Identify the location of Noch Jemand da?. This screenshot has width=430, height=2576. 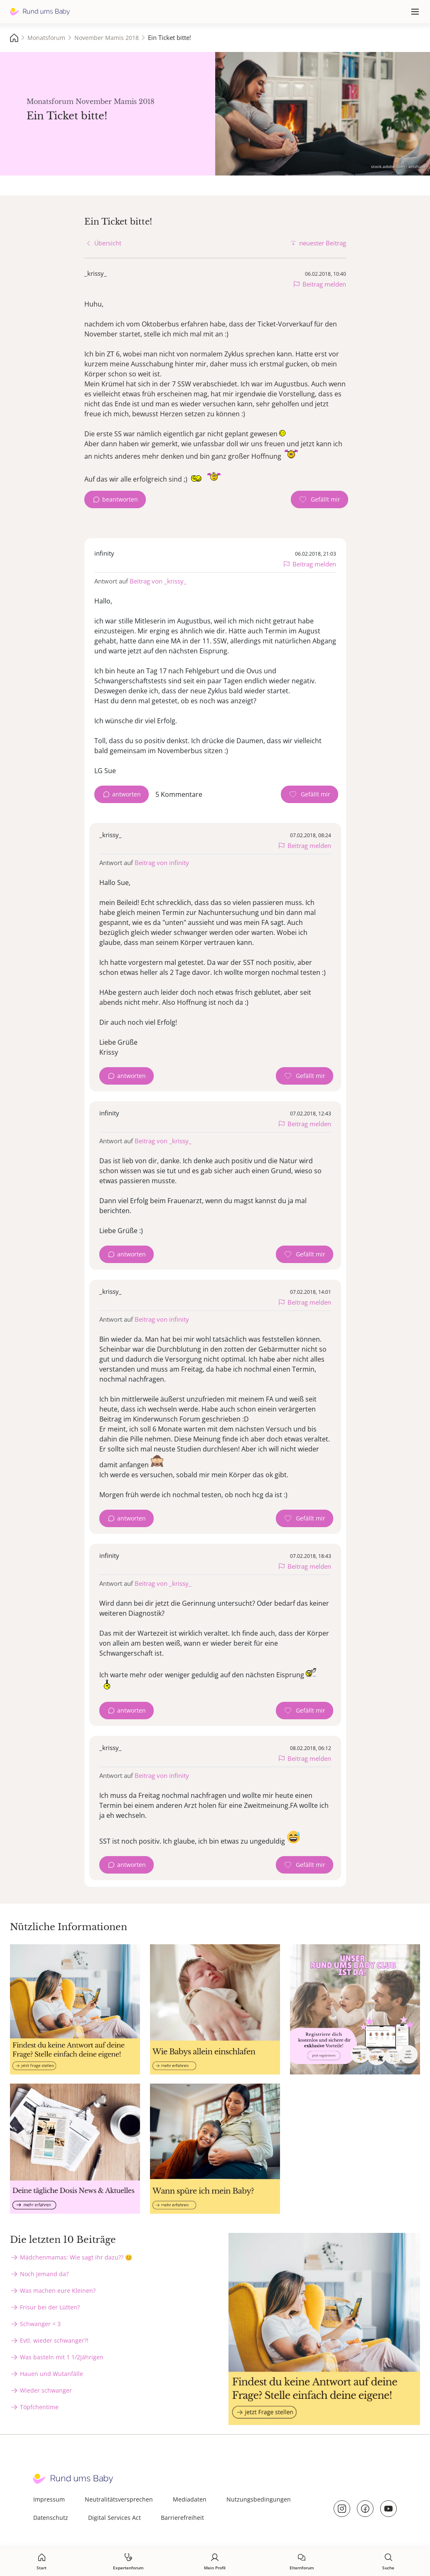
(44, 2274).